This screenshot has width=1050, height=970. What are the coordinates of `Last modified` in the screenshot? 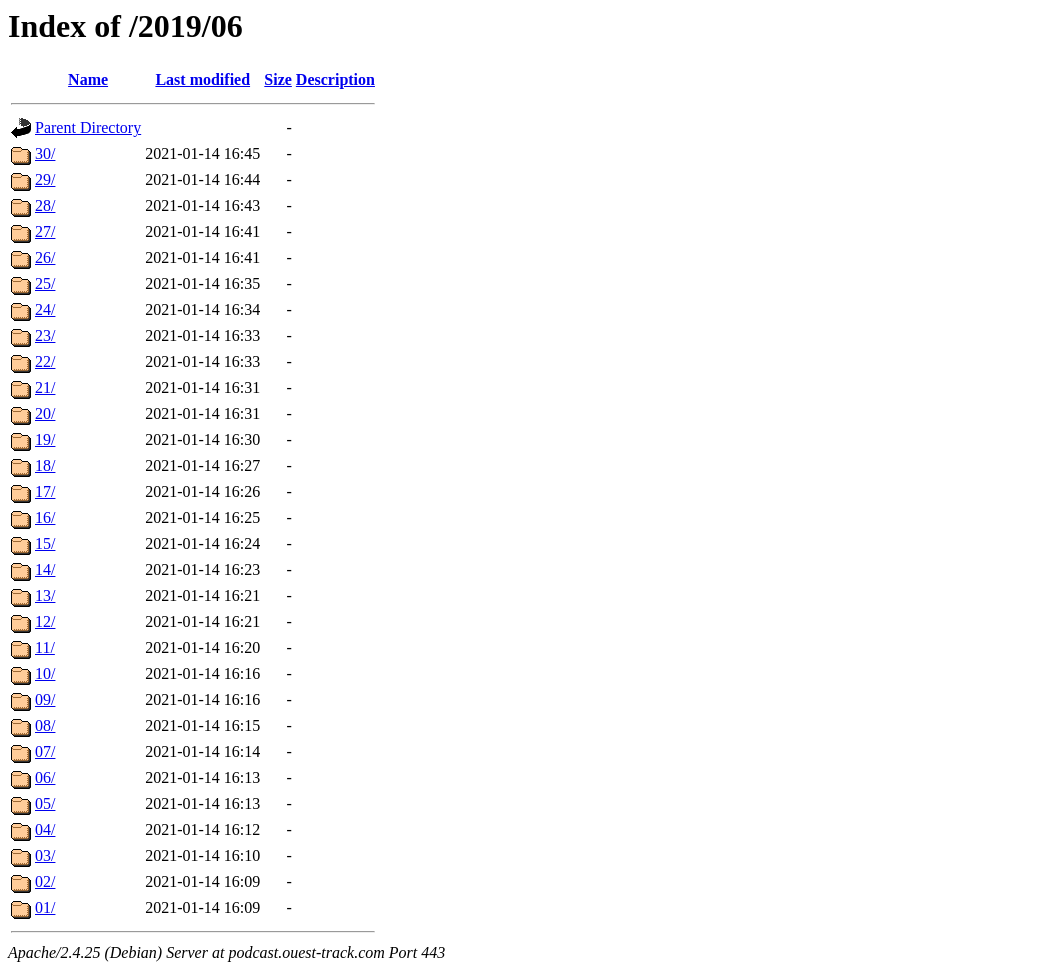 It's located at (202, 79).